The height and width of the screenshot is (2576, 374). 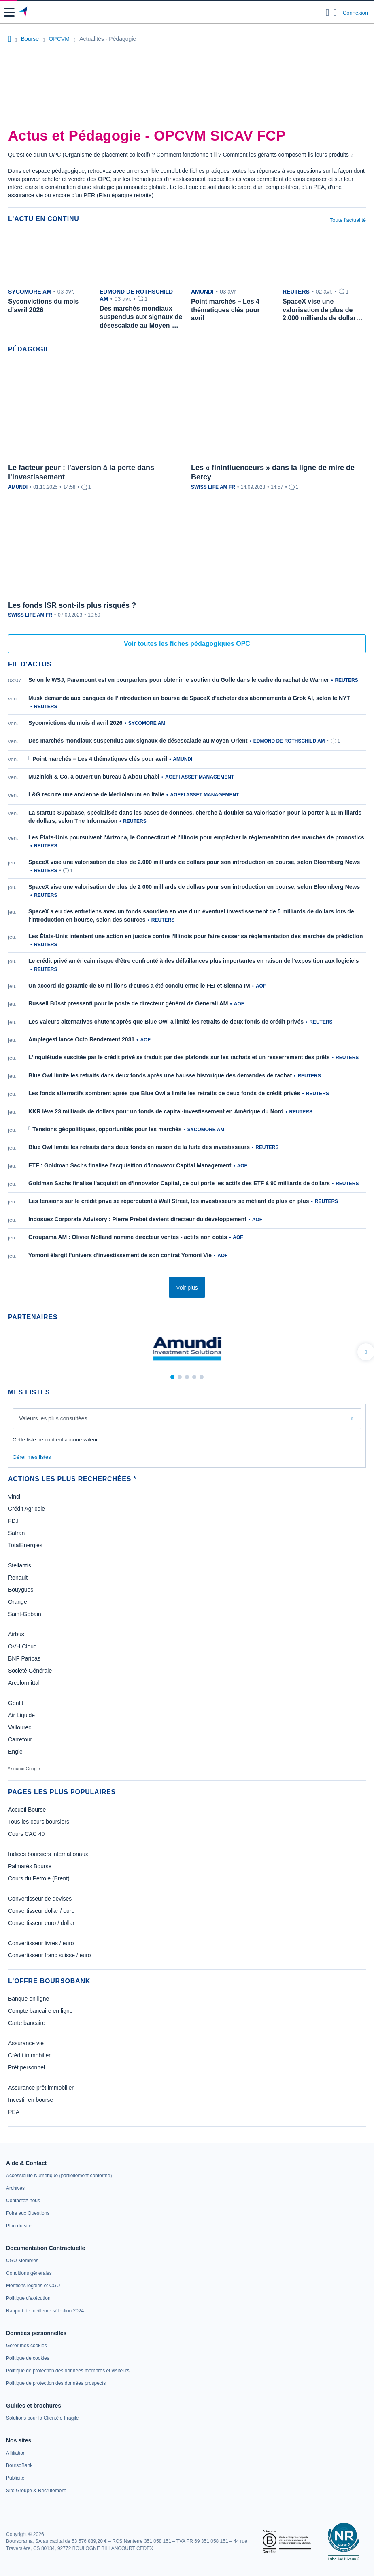 I want to click on Groupama AM : Olivier Nolland nommé directeur ventes - actifs non cotés, so click(x=127, y=1237).